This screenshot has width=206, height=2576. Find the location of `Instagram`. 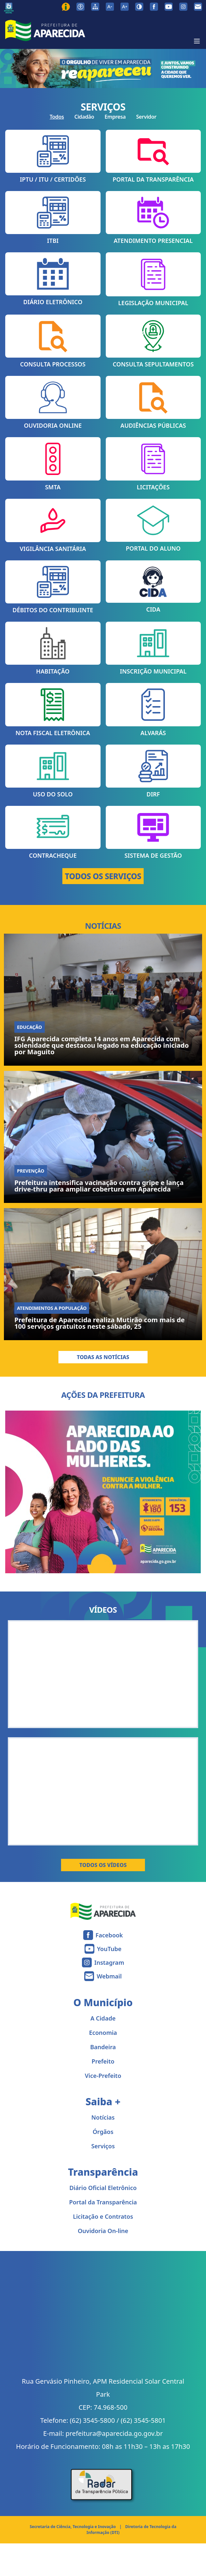

Instagram is located at coordinates (109, 1962).